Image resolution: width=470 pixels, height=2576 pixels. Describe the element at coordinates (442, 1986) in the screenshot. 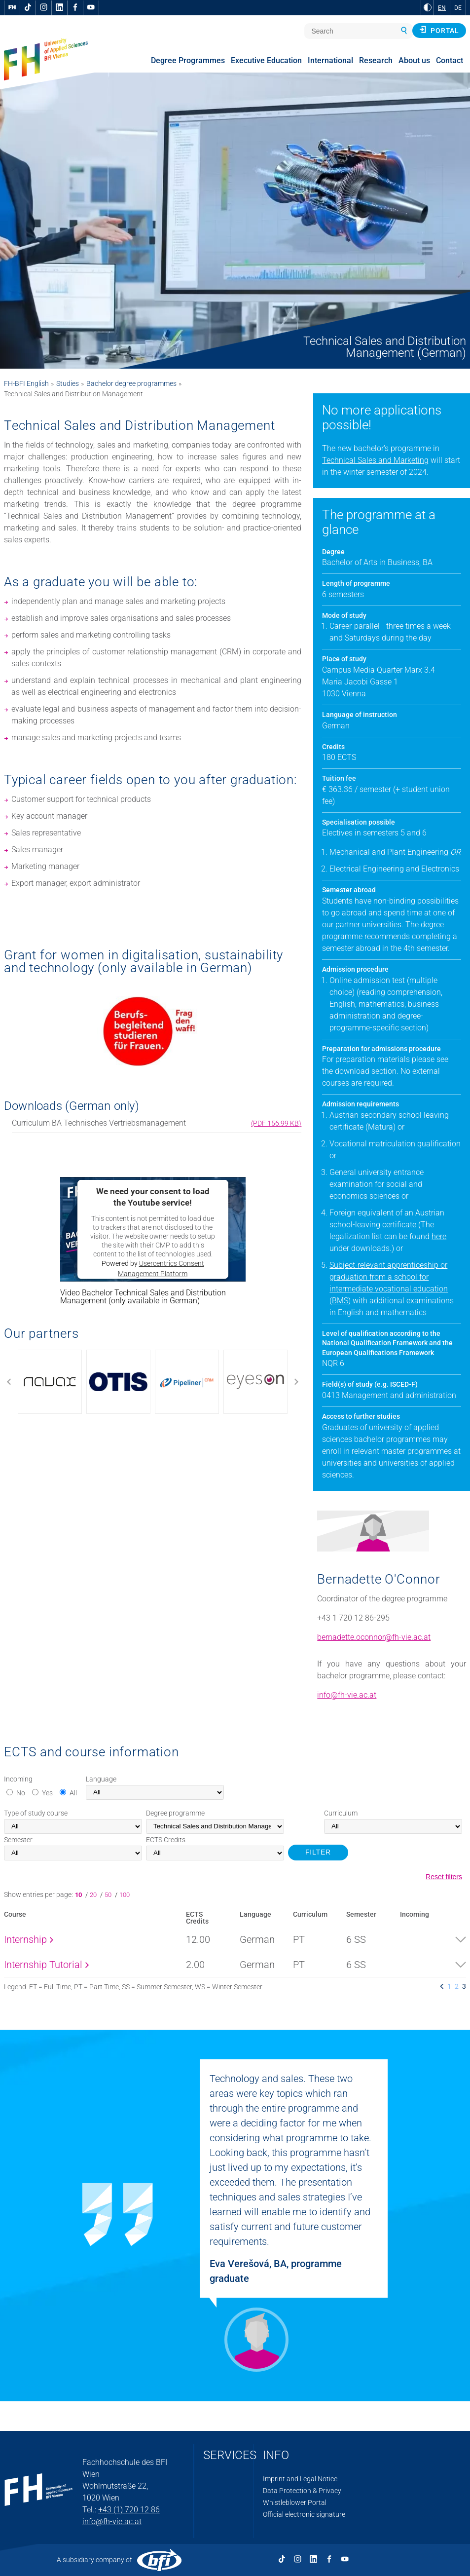

I see `[listitem]` at that location.